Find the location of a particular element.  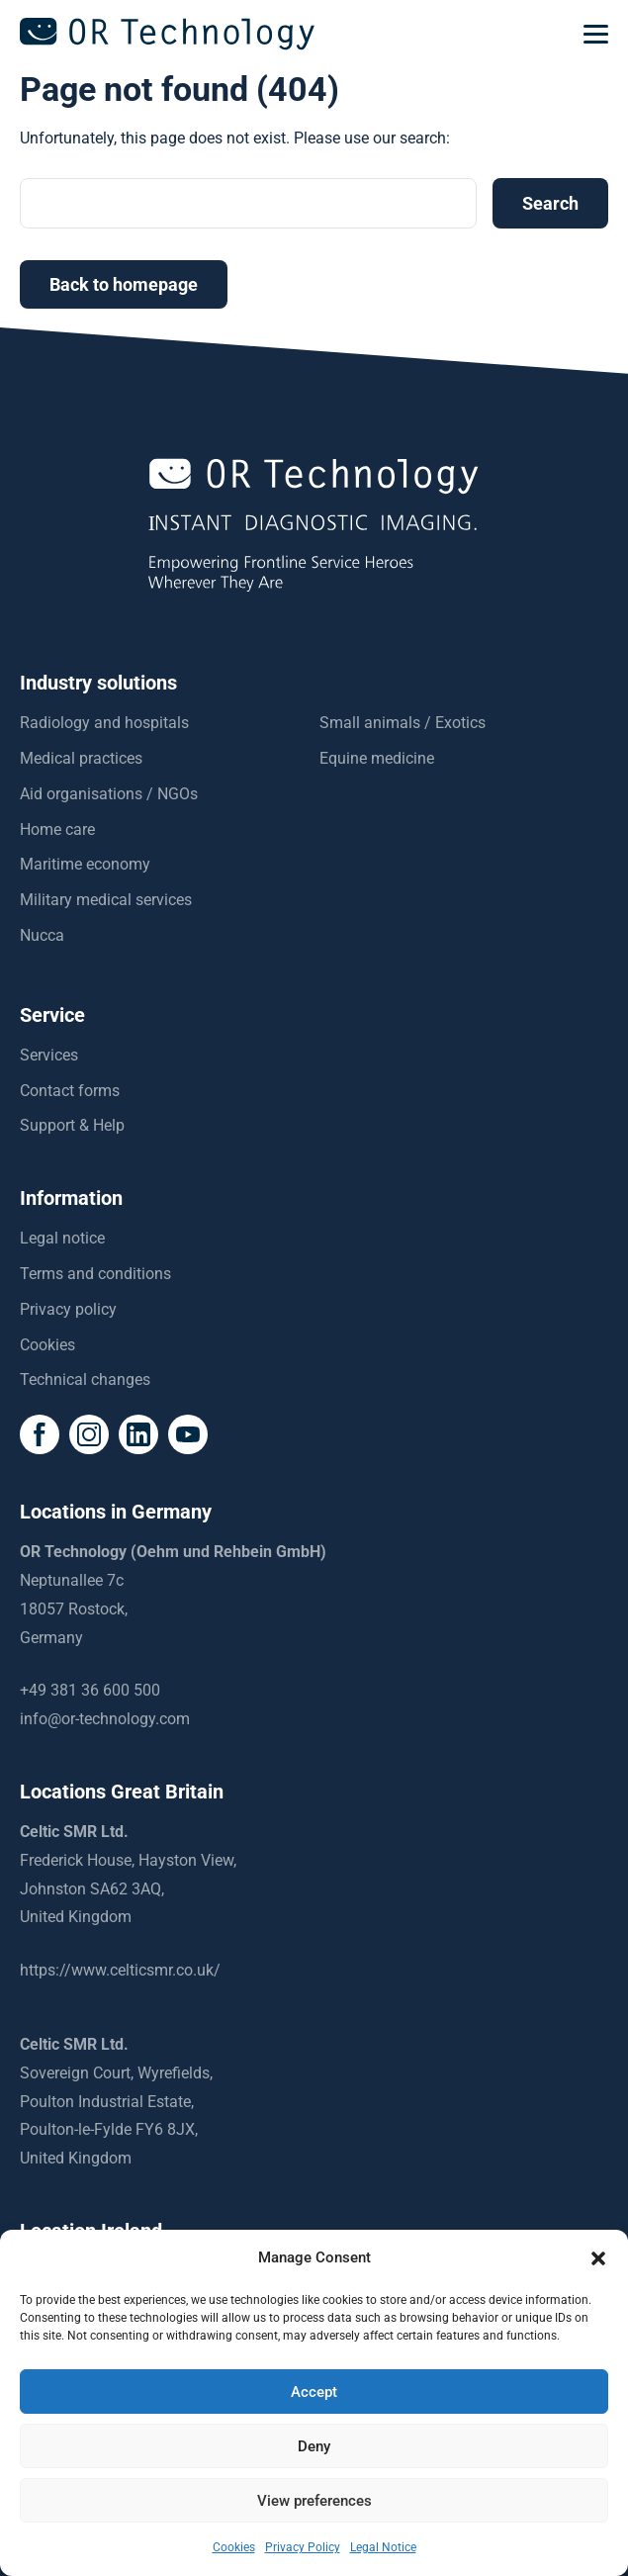

Legal notice is located at coordinates (62, 1238).